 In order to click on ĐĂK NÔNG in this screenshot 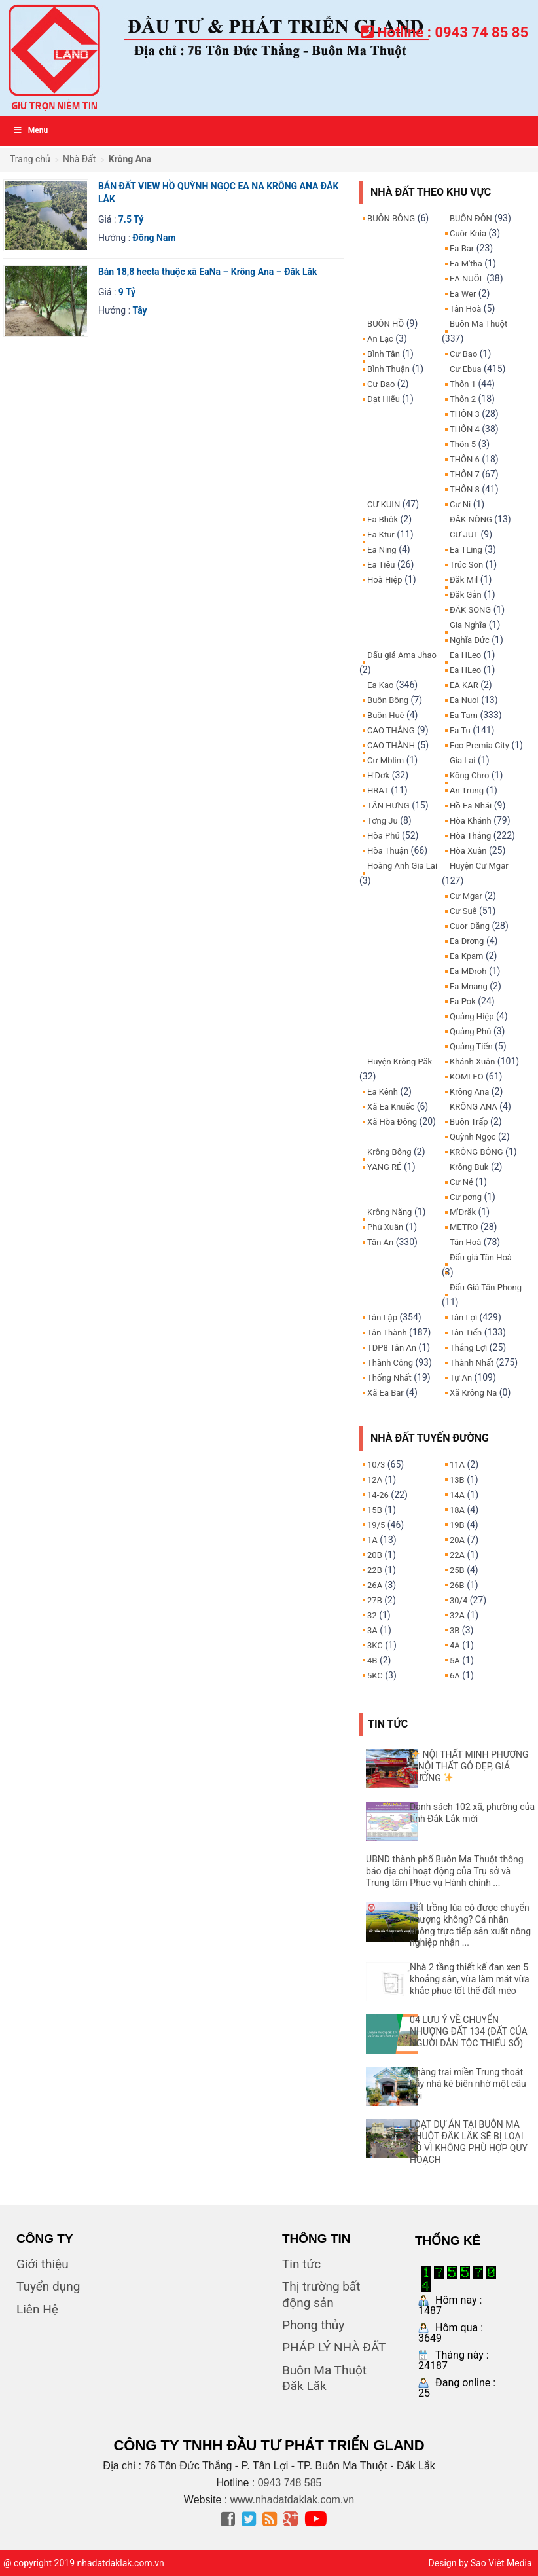, I will do `click(471, 519)`.